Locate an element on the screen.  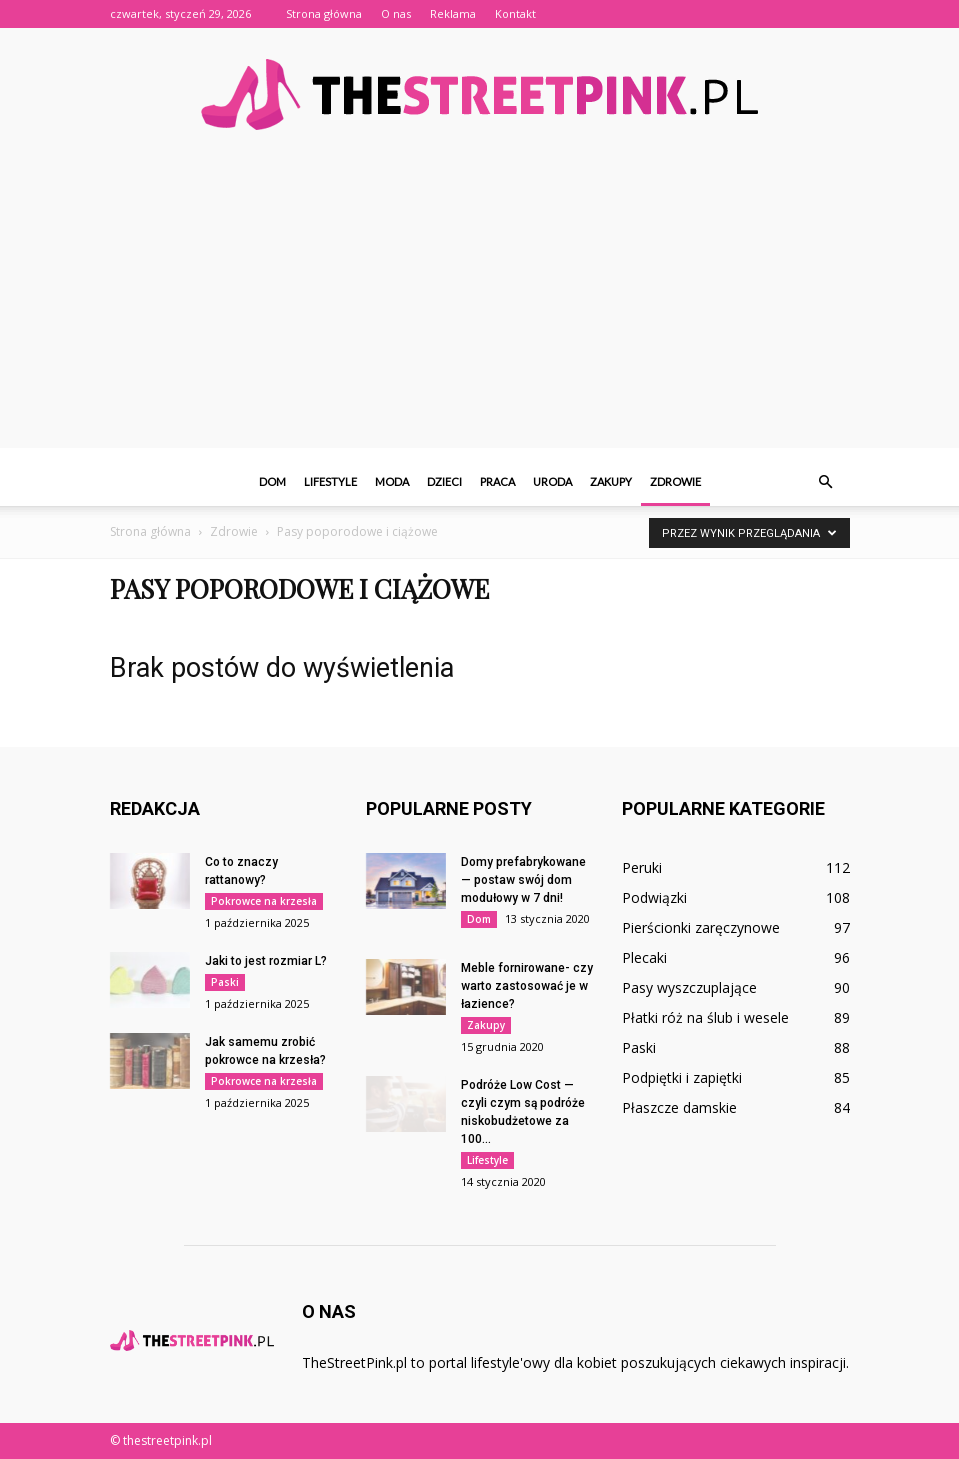
Dom is located at coordinates (272, 481).